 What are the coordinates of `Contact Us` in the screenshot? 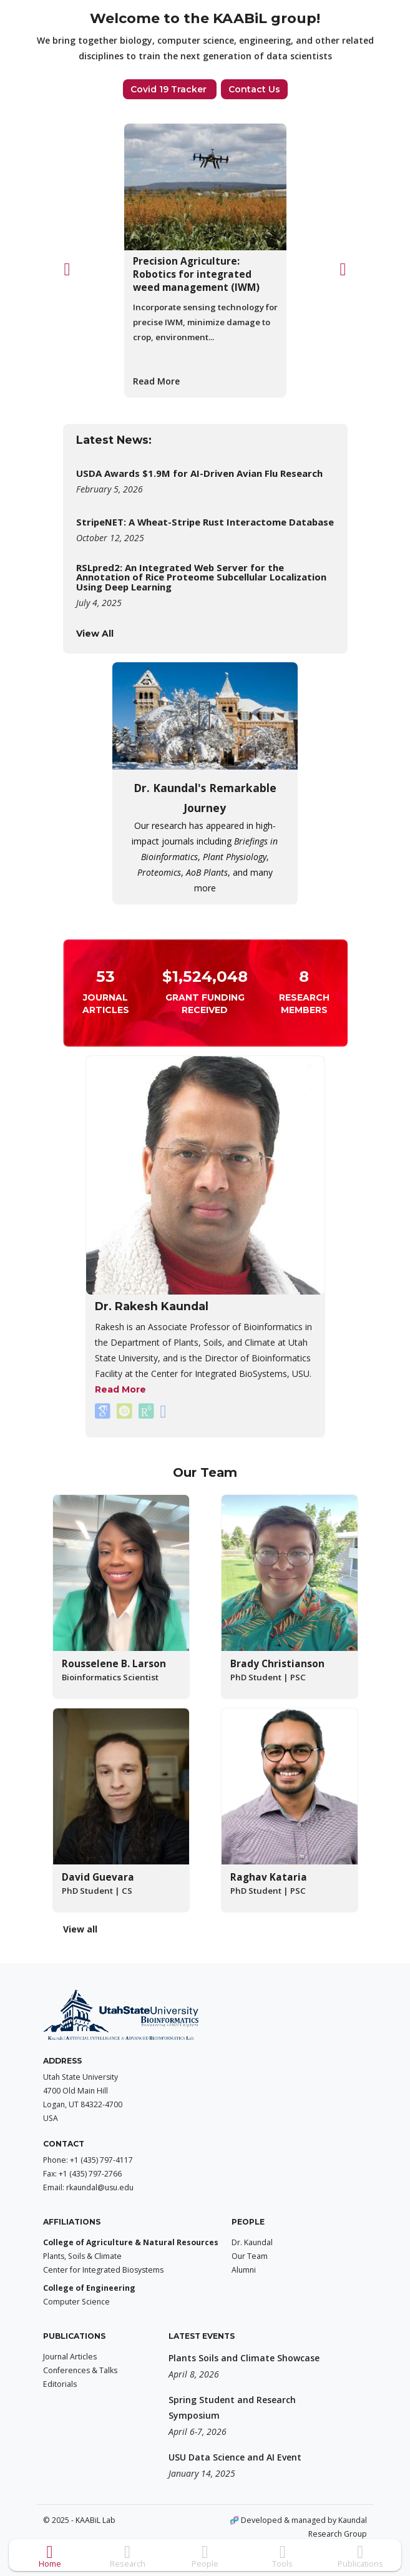 It's located at (254, 89).